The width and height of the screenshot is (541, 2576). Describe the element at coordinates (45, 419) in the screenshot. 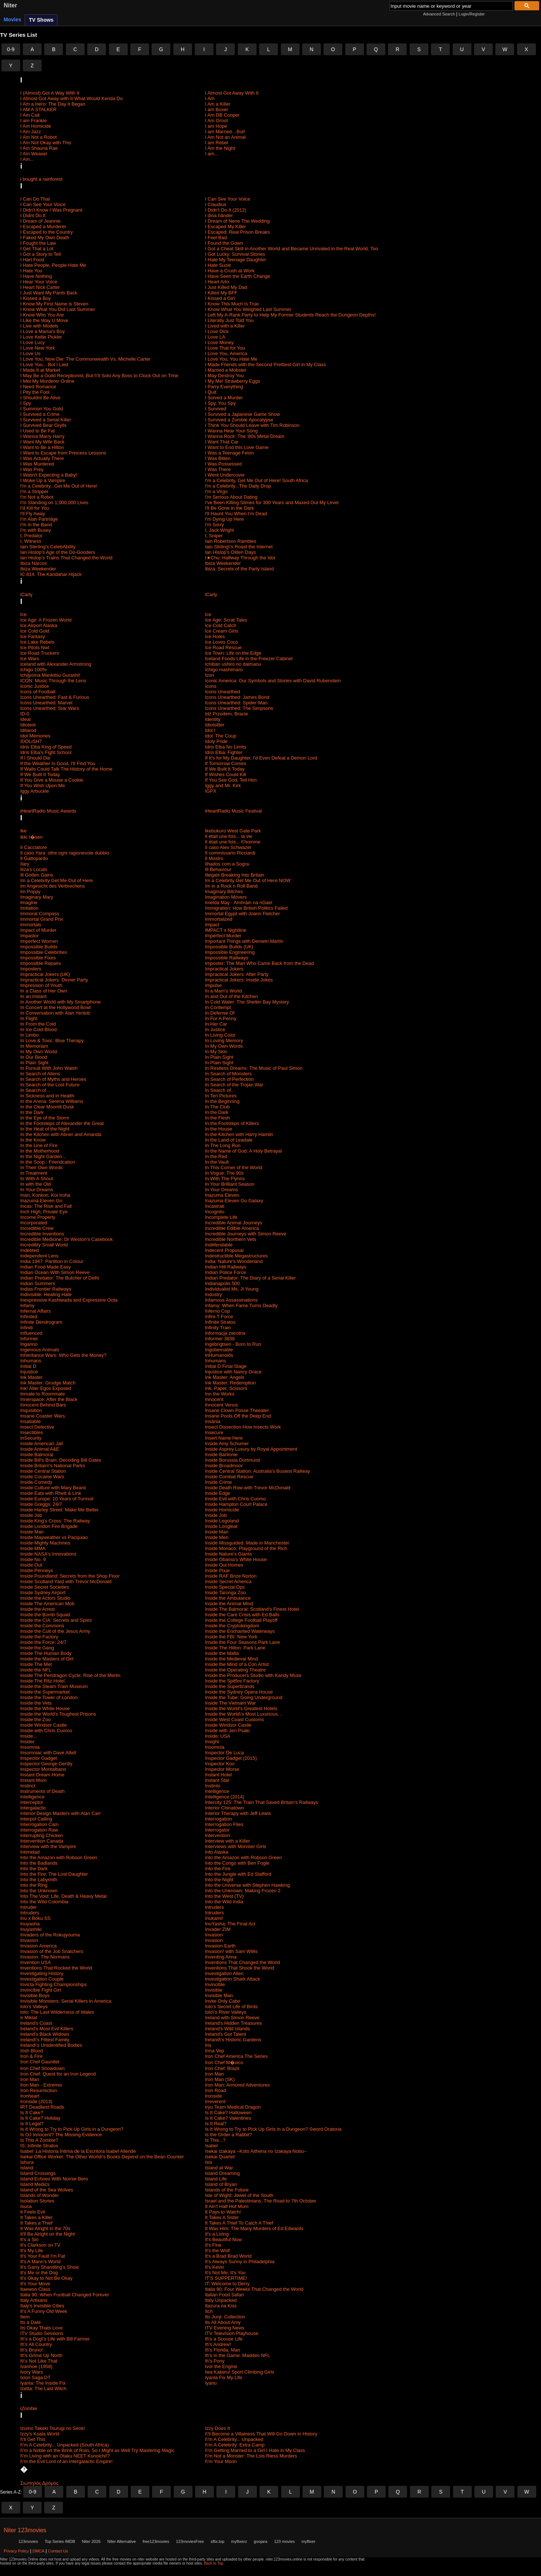

I see `I Survived a Serial Killer` at that location.